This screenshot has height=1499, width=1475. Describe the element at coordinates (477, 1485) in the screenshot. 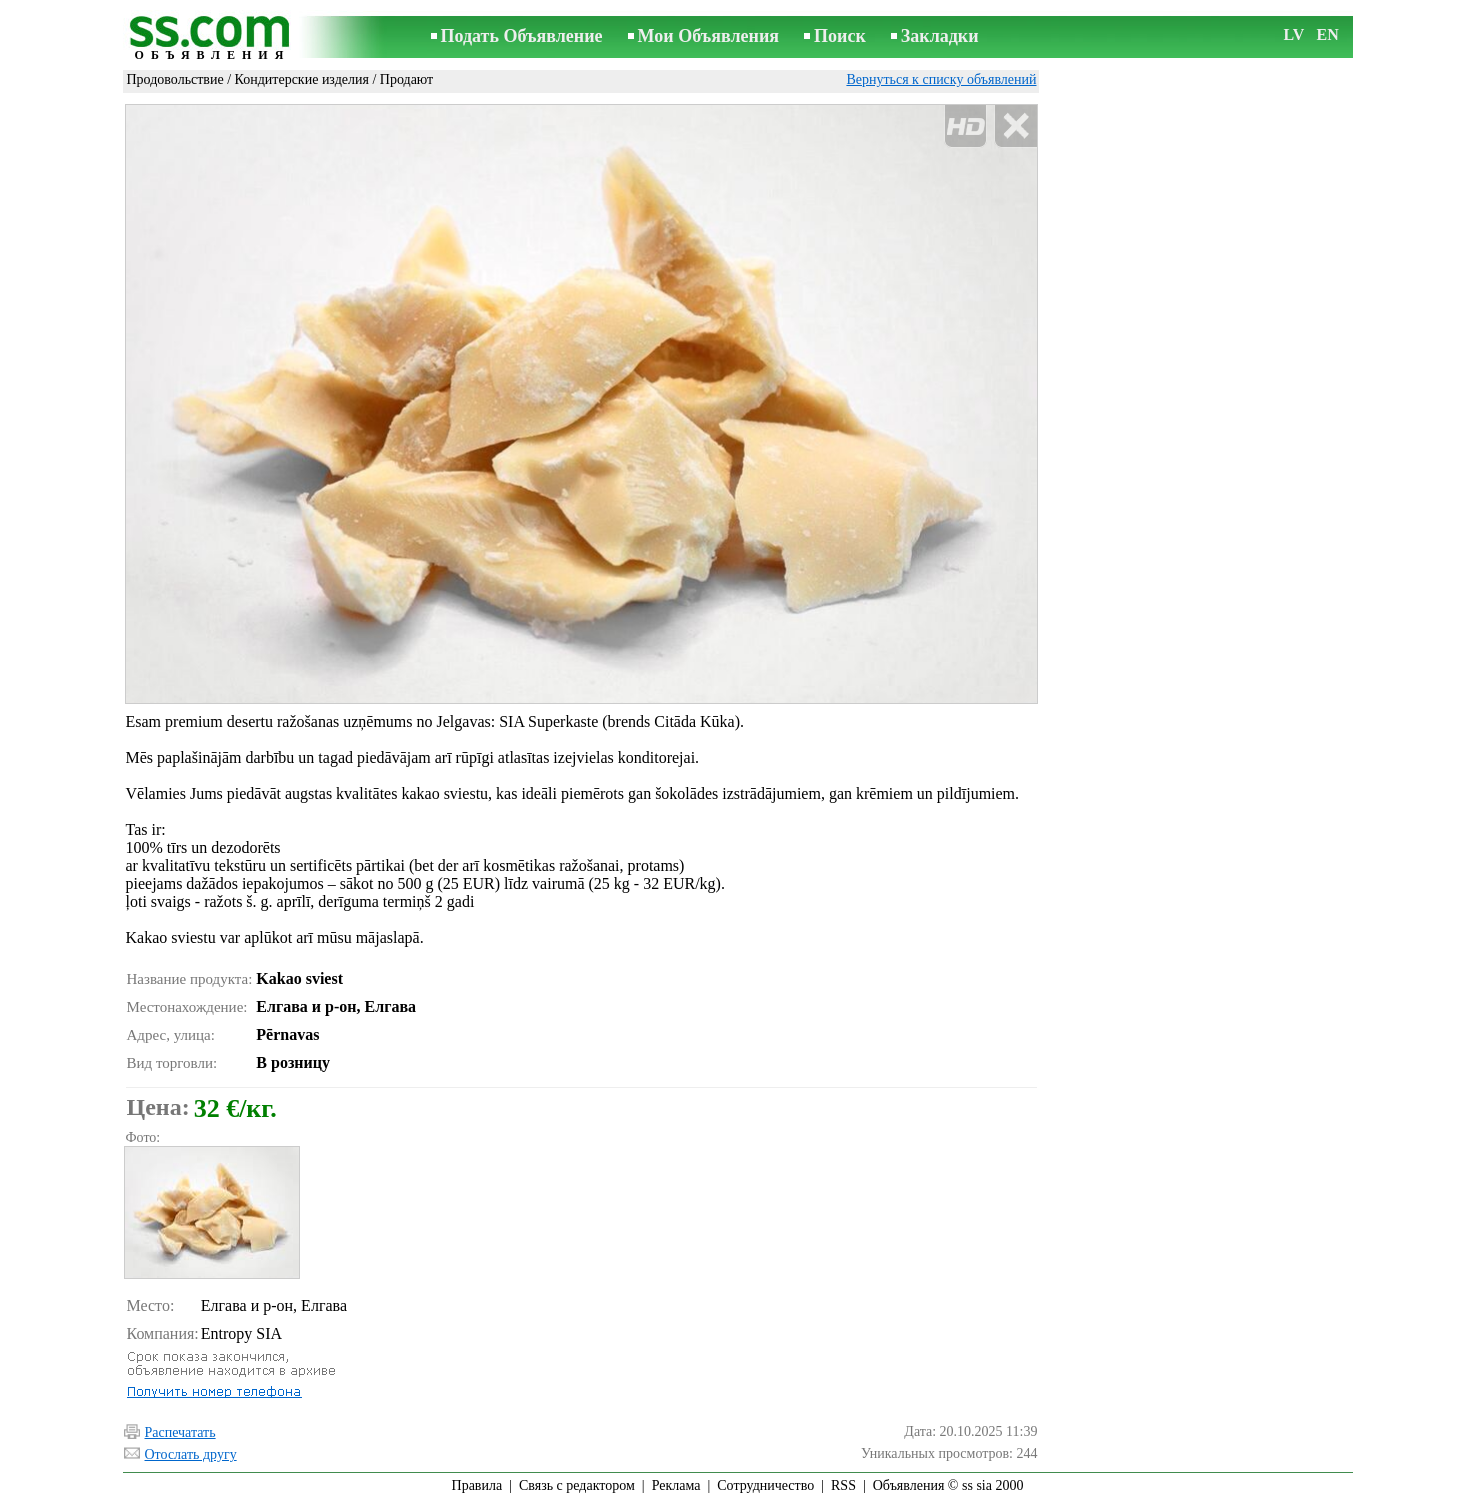

I see `Правила` at that location.